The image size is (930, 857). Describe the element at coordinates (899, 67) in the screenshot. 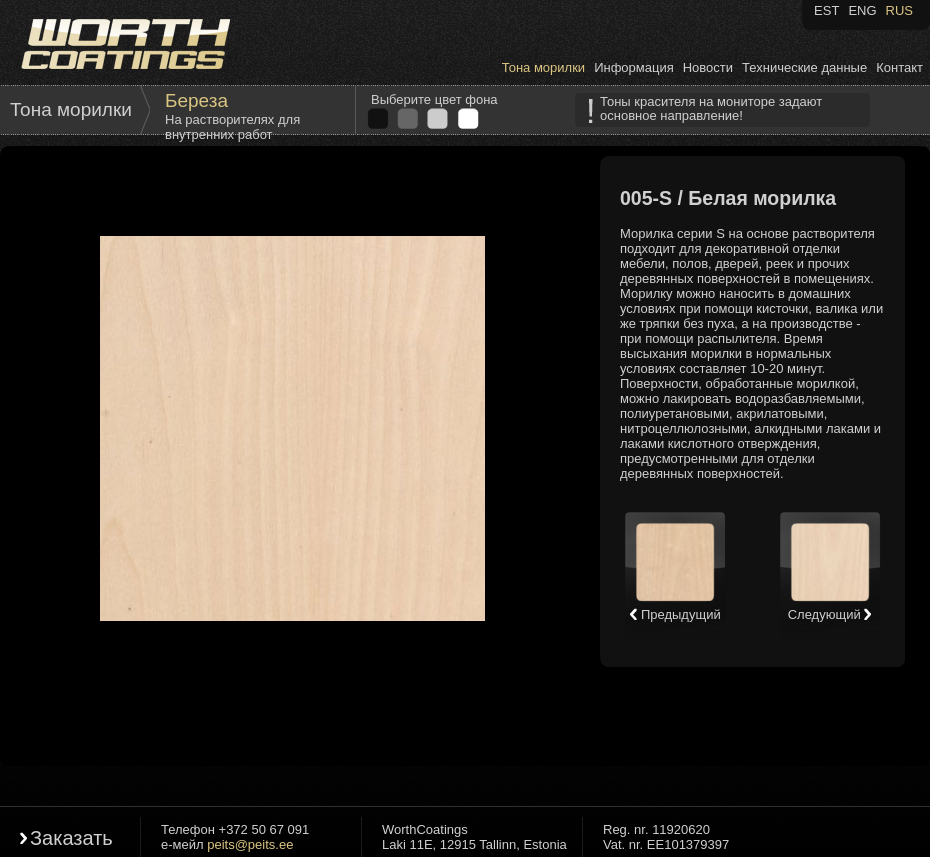

I see `Контакт` at that location.